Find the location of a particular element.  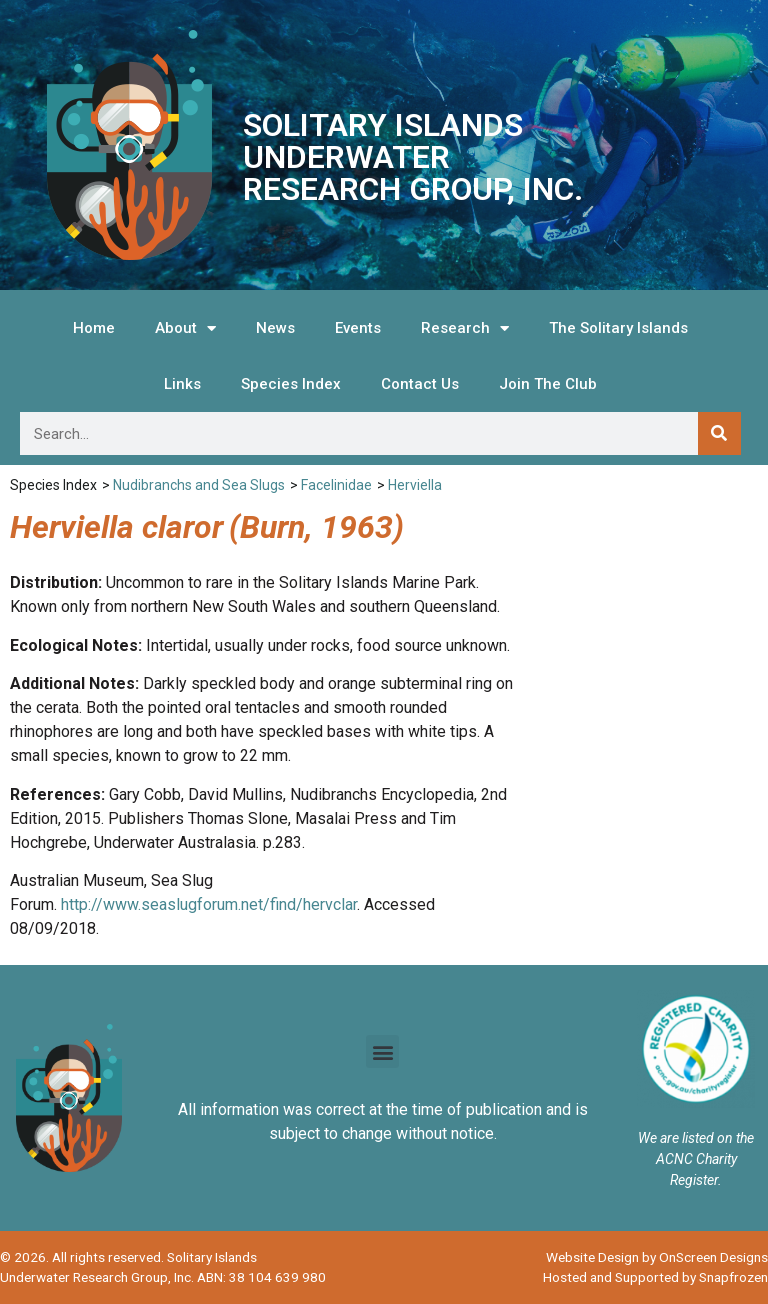

Research is located at coordinates (465, 328).